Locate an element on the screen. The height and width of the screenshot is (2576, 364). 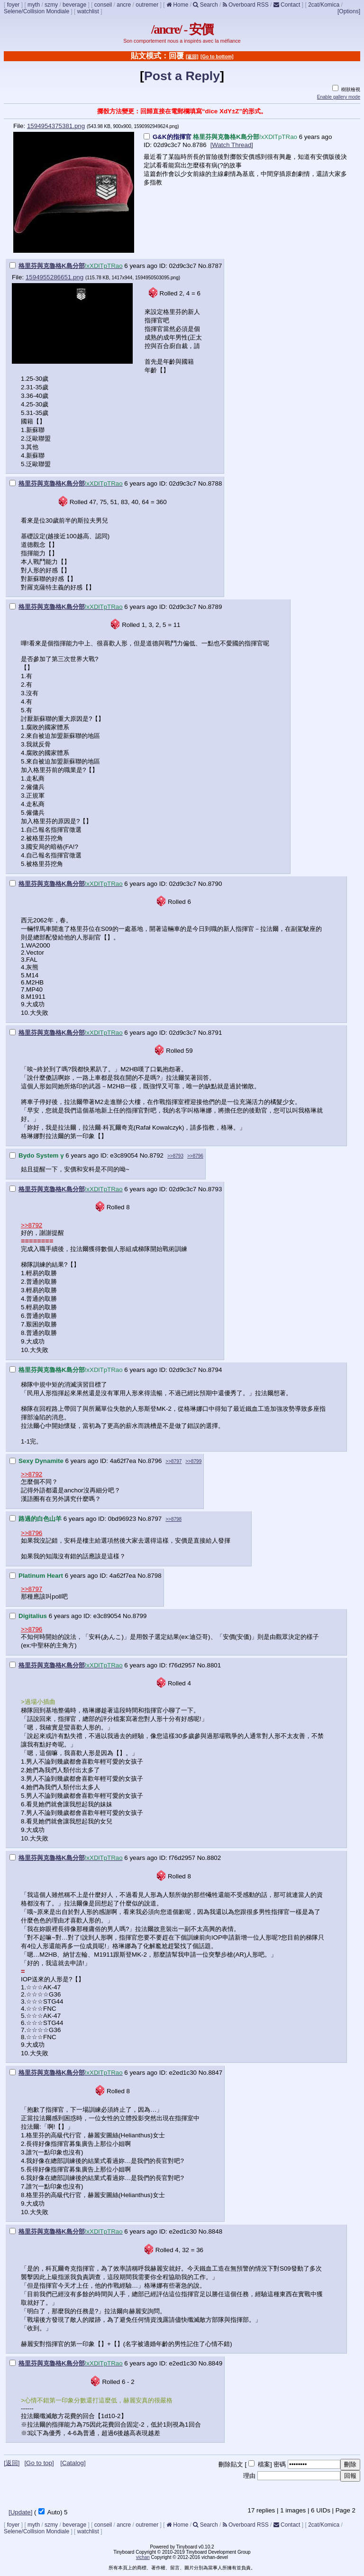
>>8792 is located at coordinates (31, 1225).